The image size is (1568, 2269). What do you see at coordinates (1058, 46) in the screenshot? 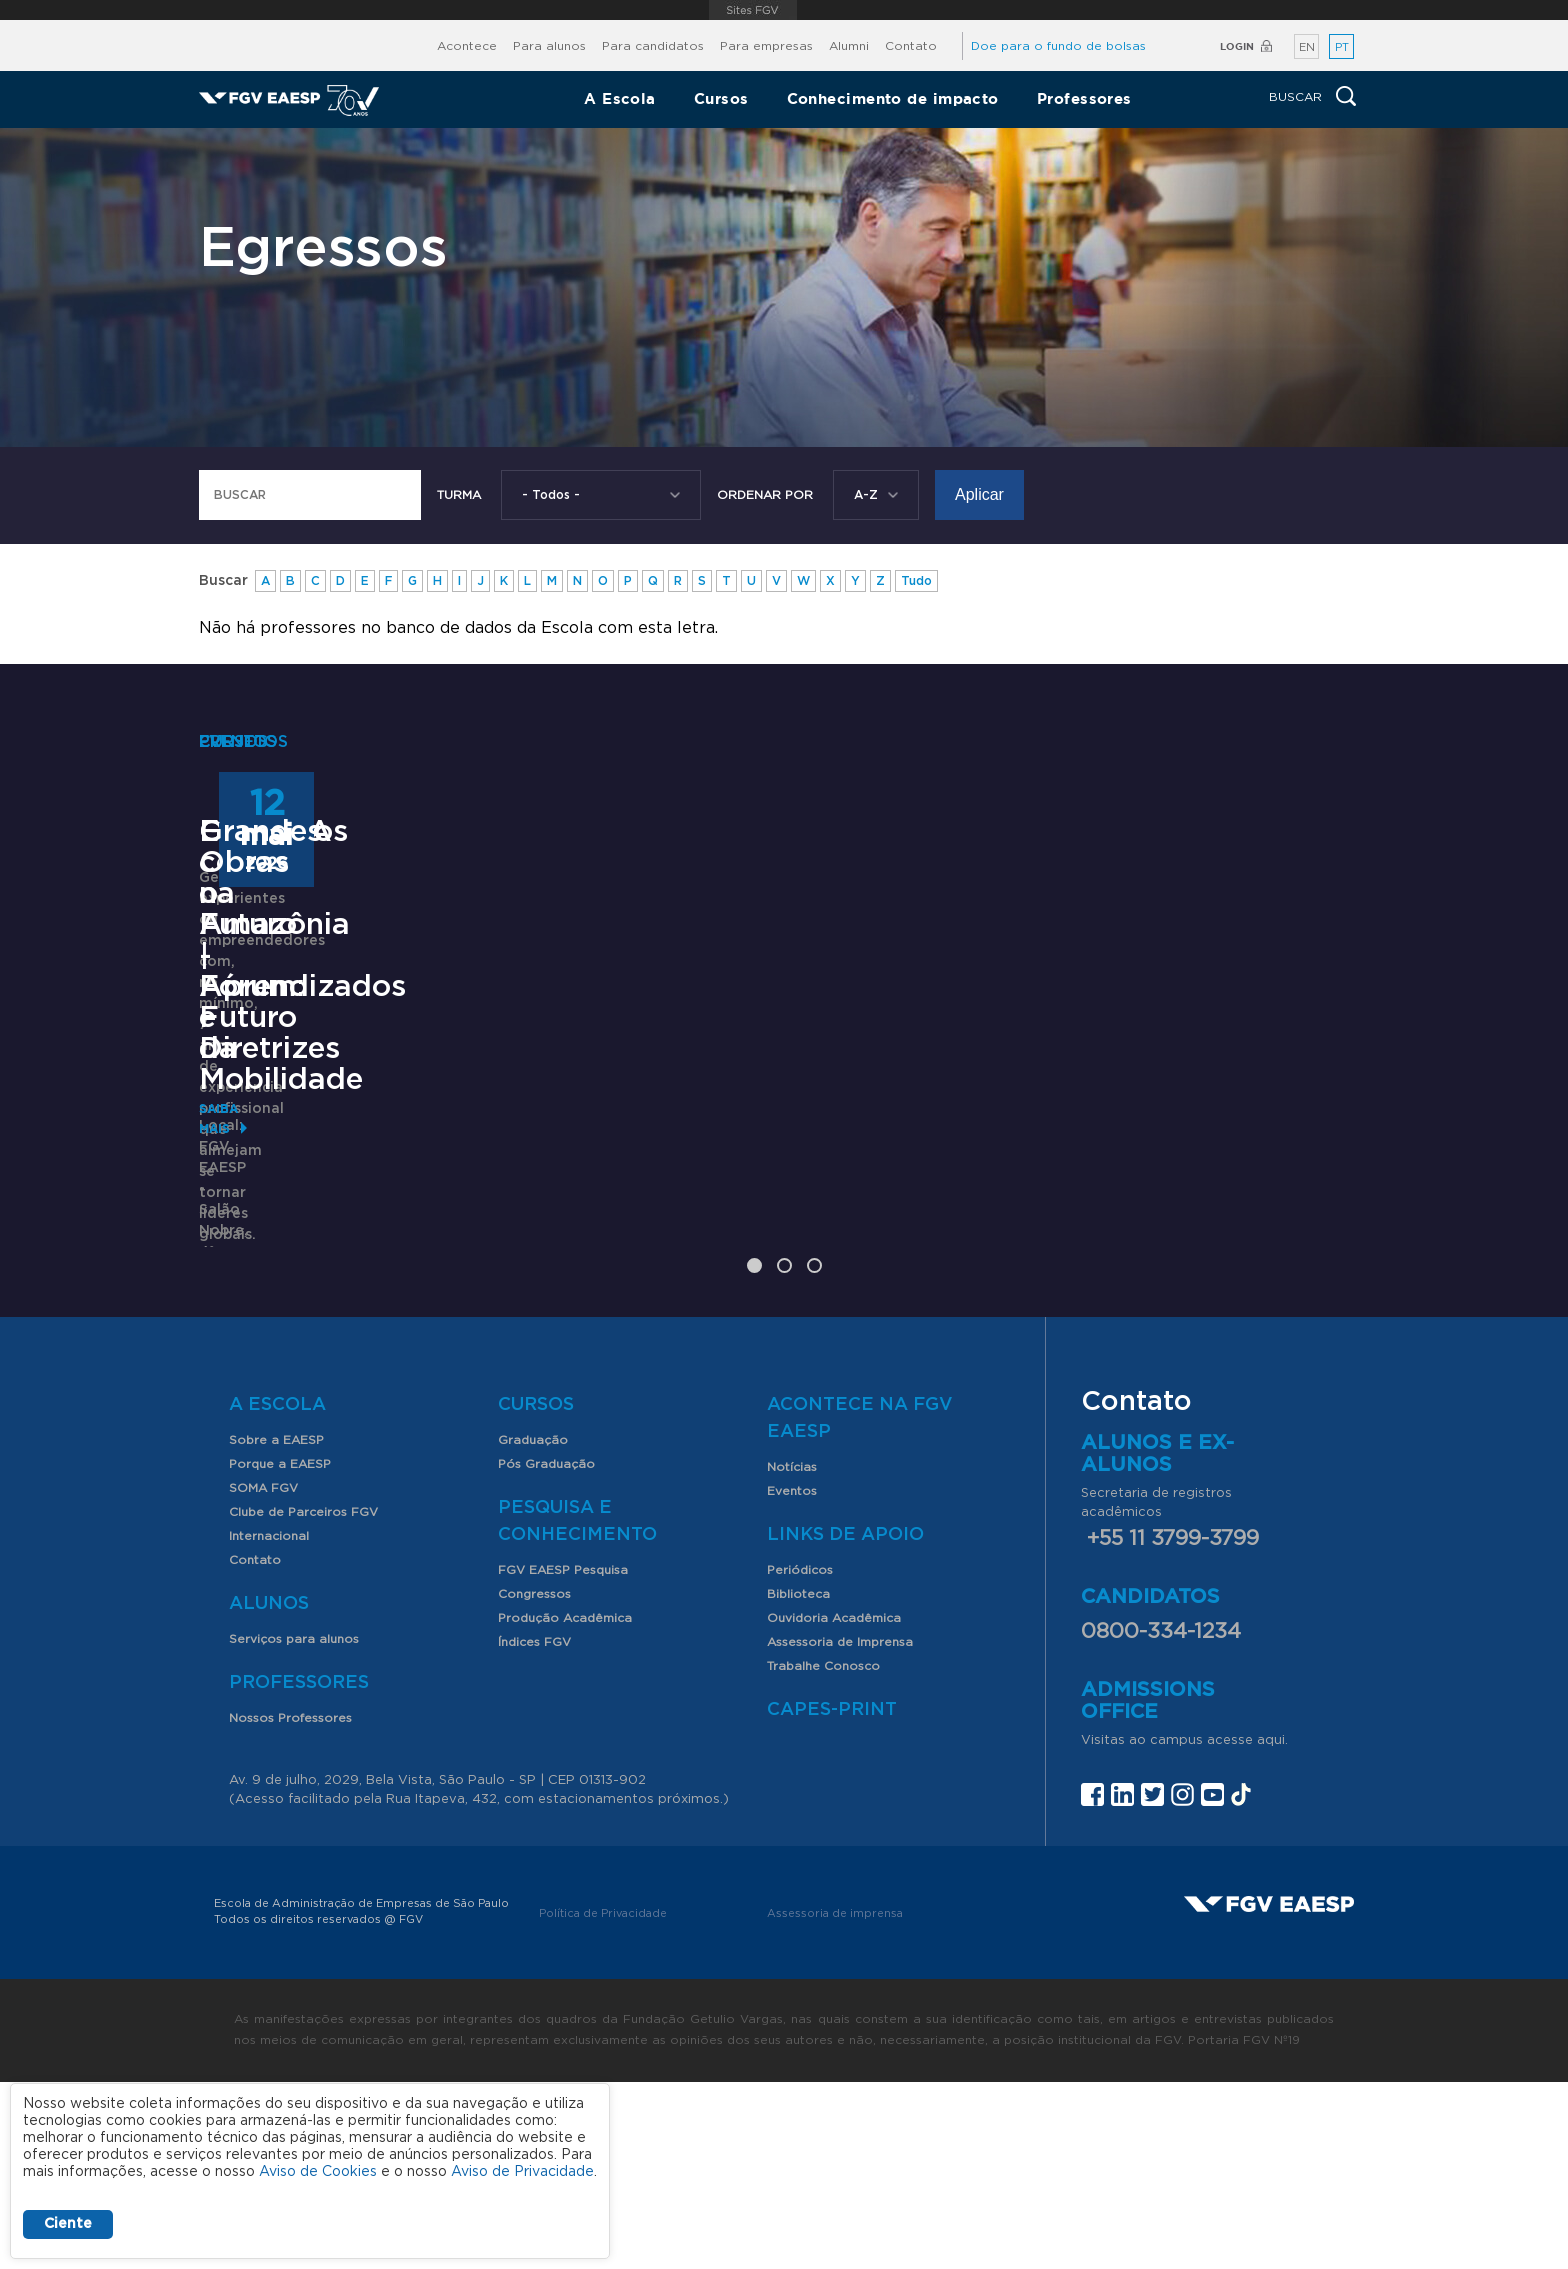
I see `Doe para o fundo de bolsas` at bounding box center [1058, 46].